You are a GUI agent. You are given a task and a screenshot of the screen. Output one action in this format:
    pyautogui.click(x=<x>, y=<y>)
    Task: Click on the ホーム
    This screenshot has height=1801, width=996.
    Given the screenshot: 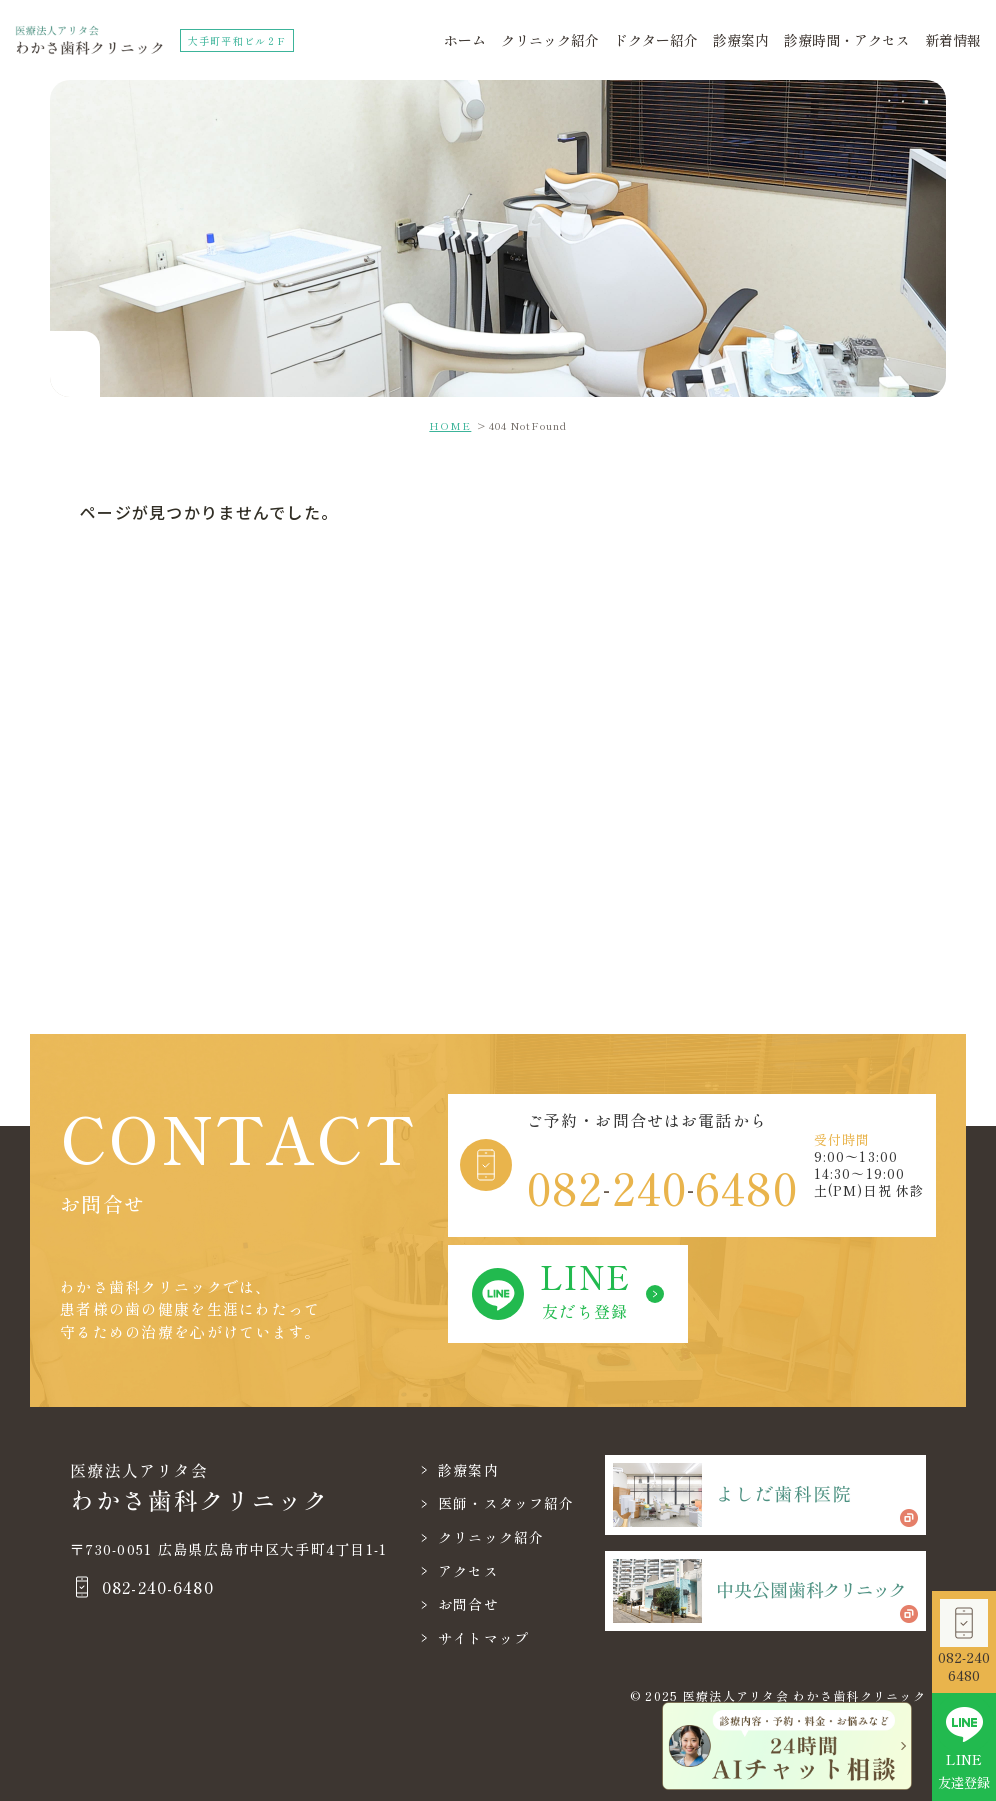 What is the action you would take?
    pyautogui.click(x=465, y=40)
    